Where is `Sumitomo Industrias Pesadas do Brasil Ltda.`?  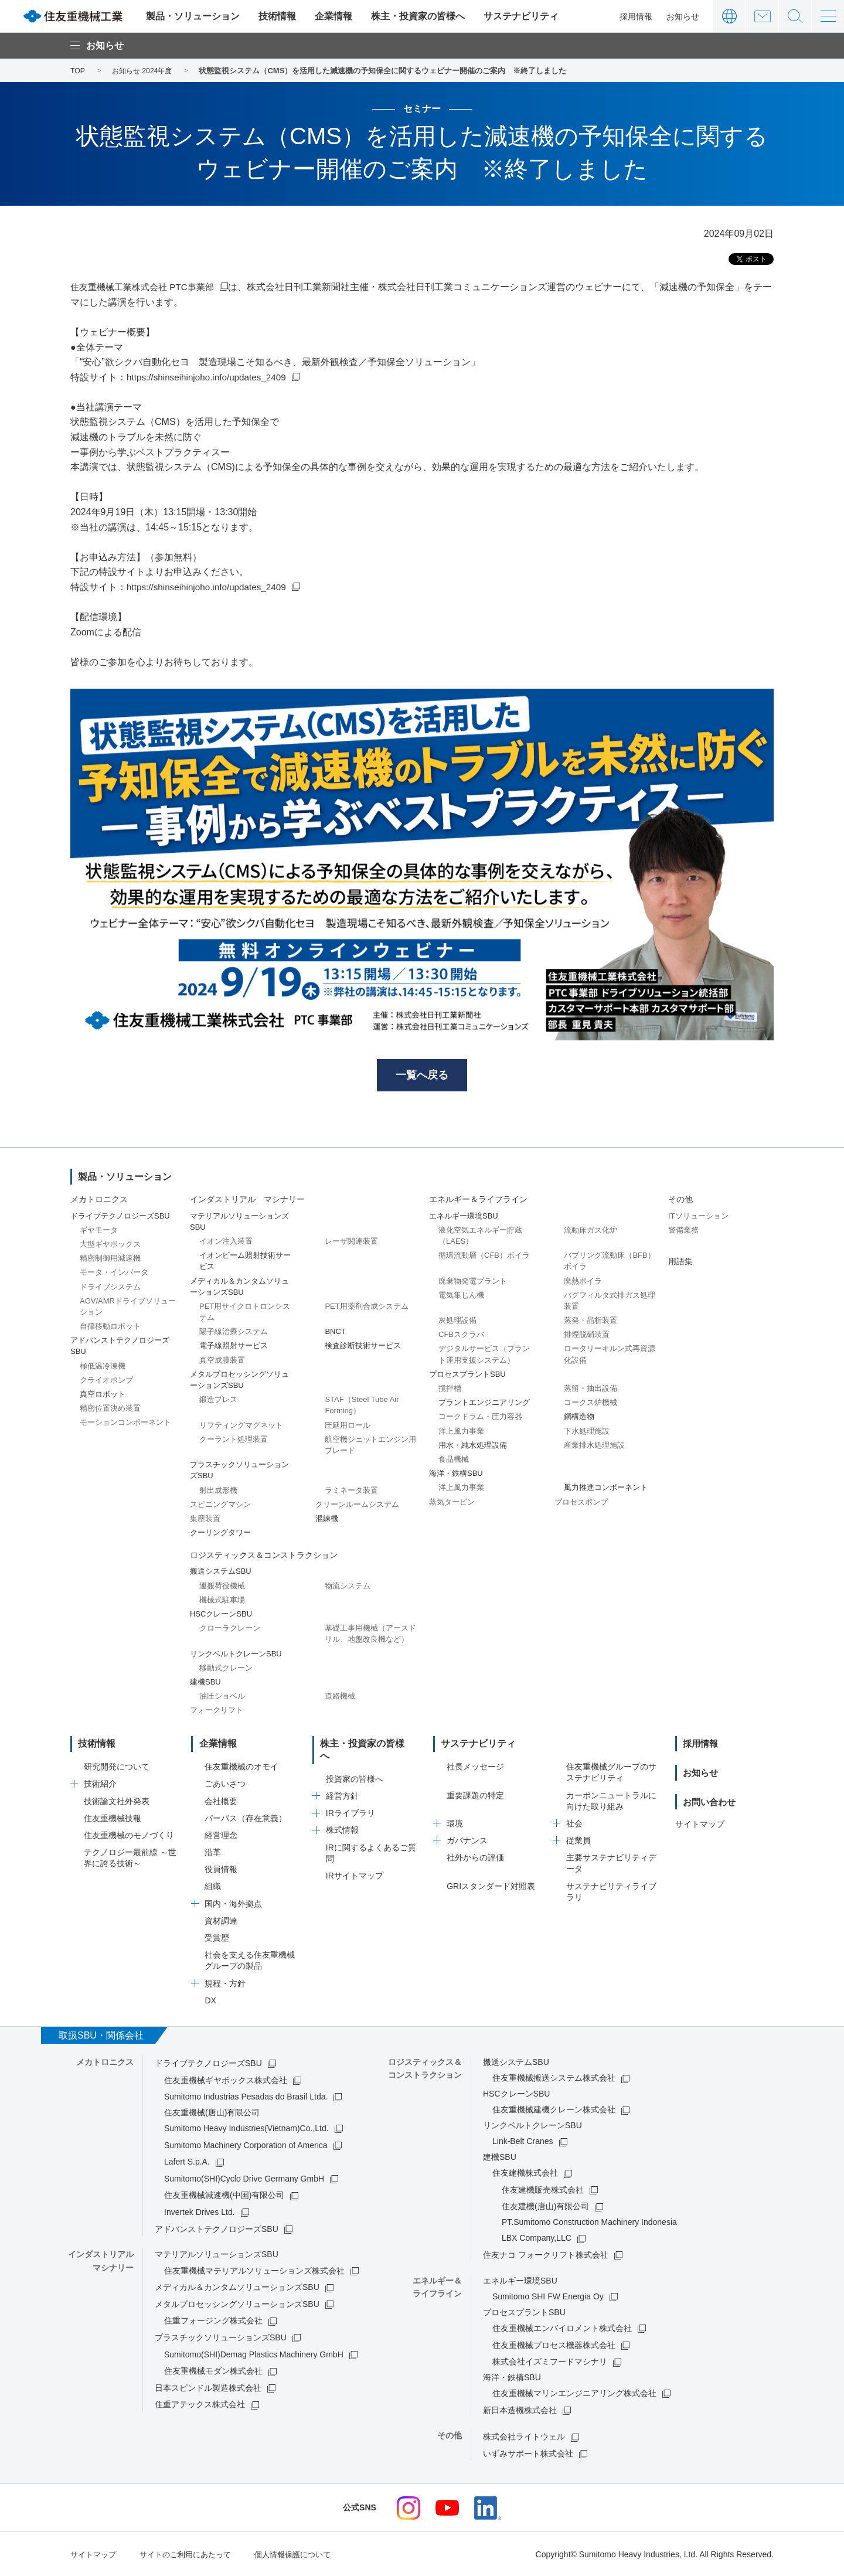 Sumitomo Industrias Pesadas do Brasil Ltda. is located at coordinates (246, 2097).